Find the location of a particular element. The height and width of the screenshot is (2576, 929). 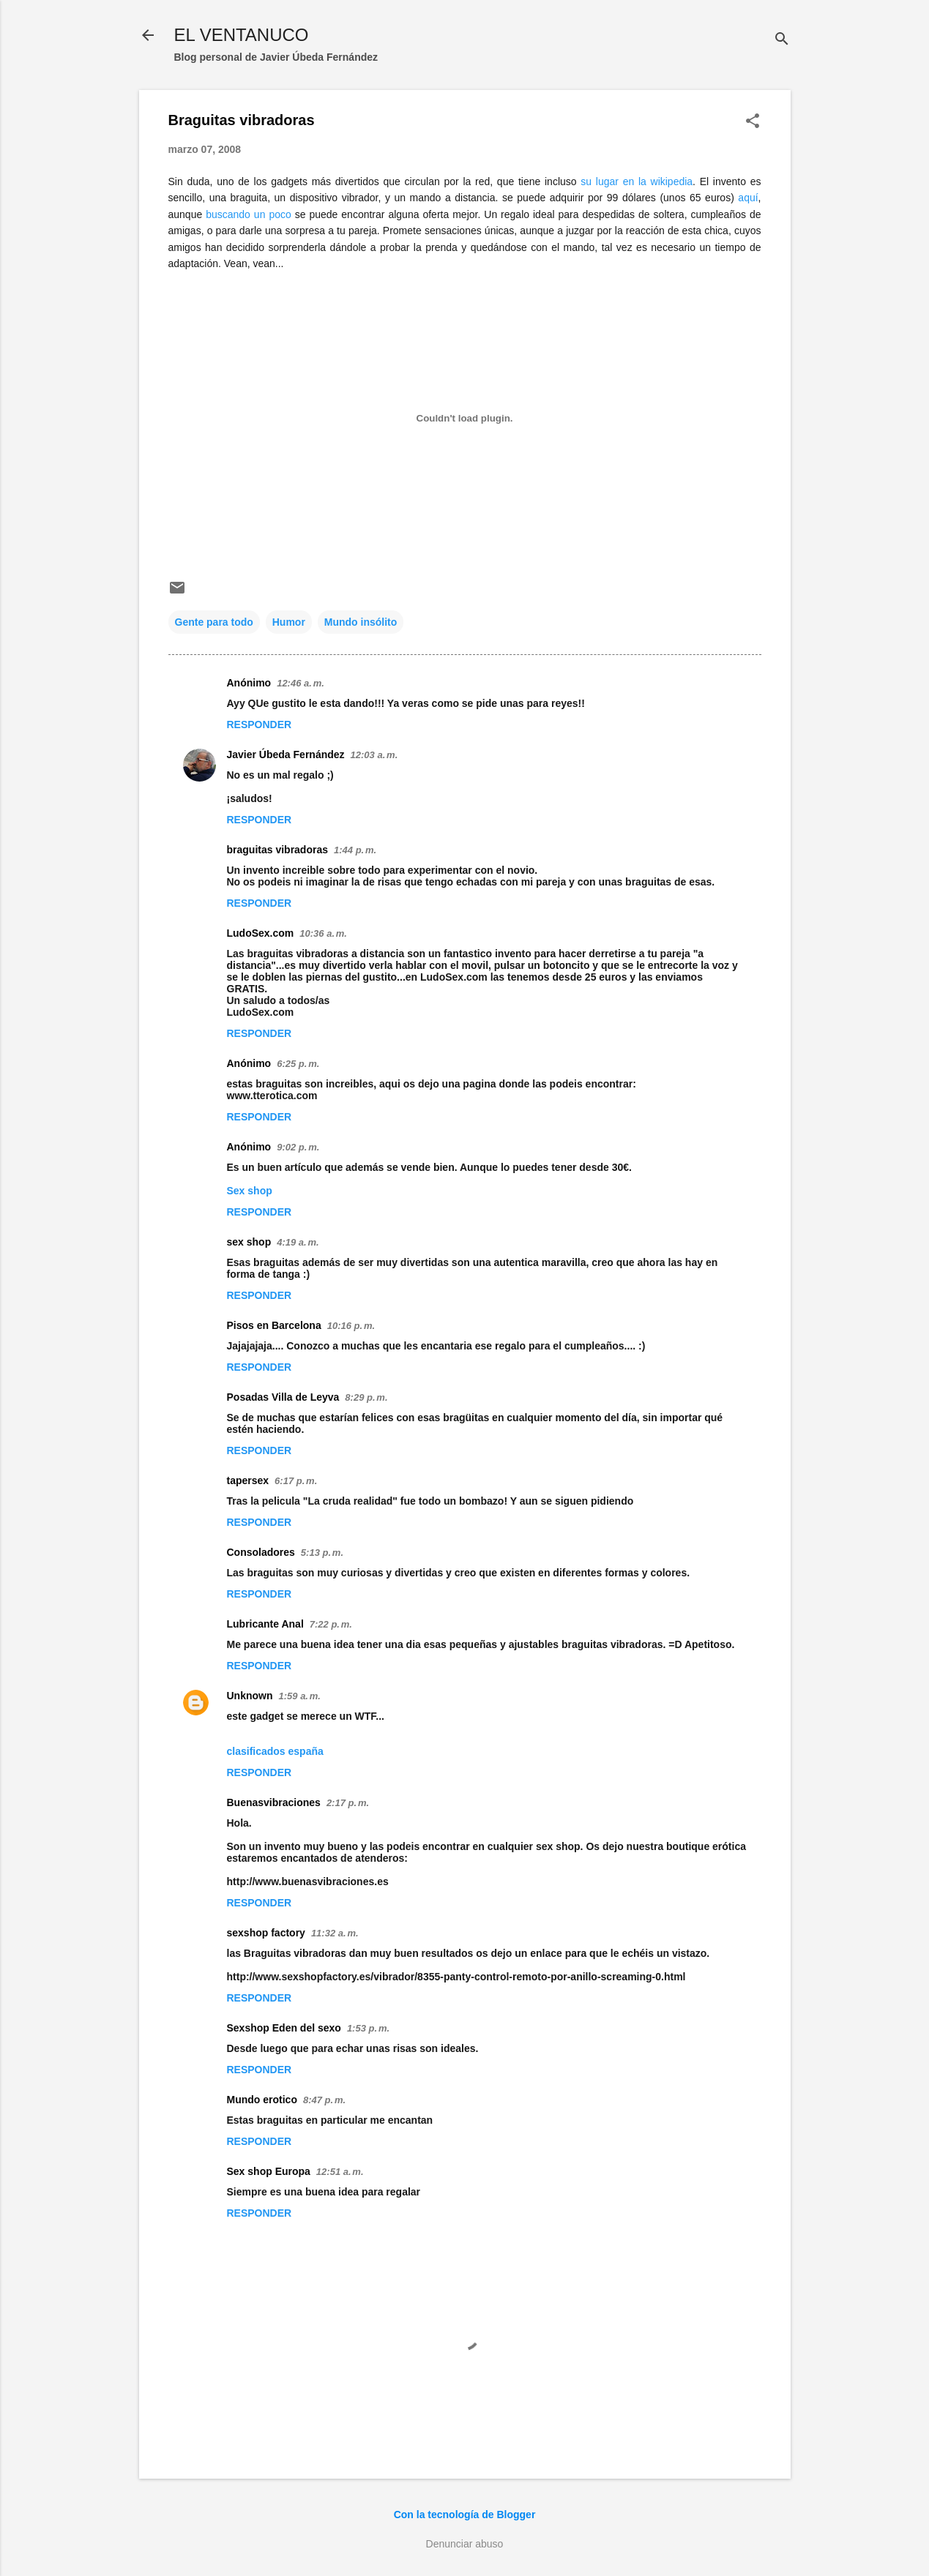

Sex shop Europa is located at coordinates (268, 2171).